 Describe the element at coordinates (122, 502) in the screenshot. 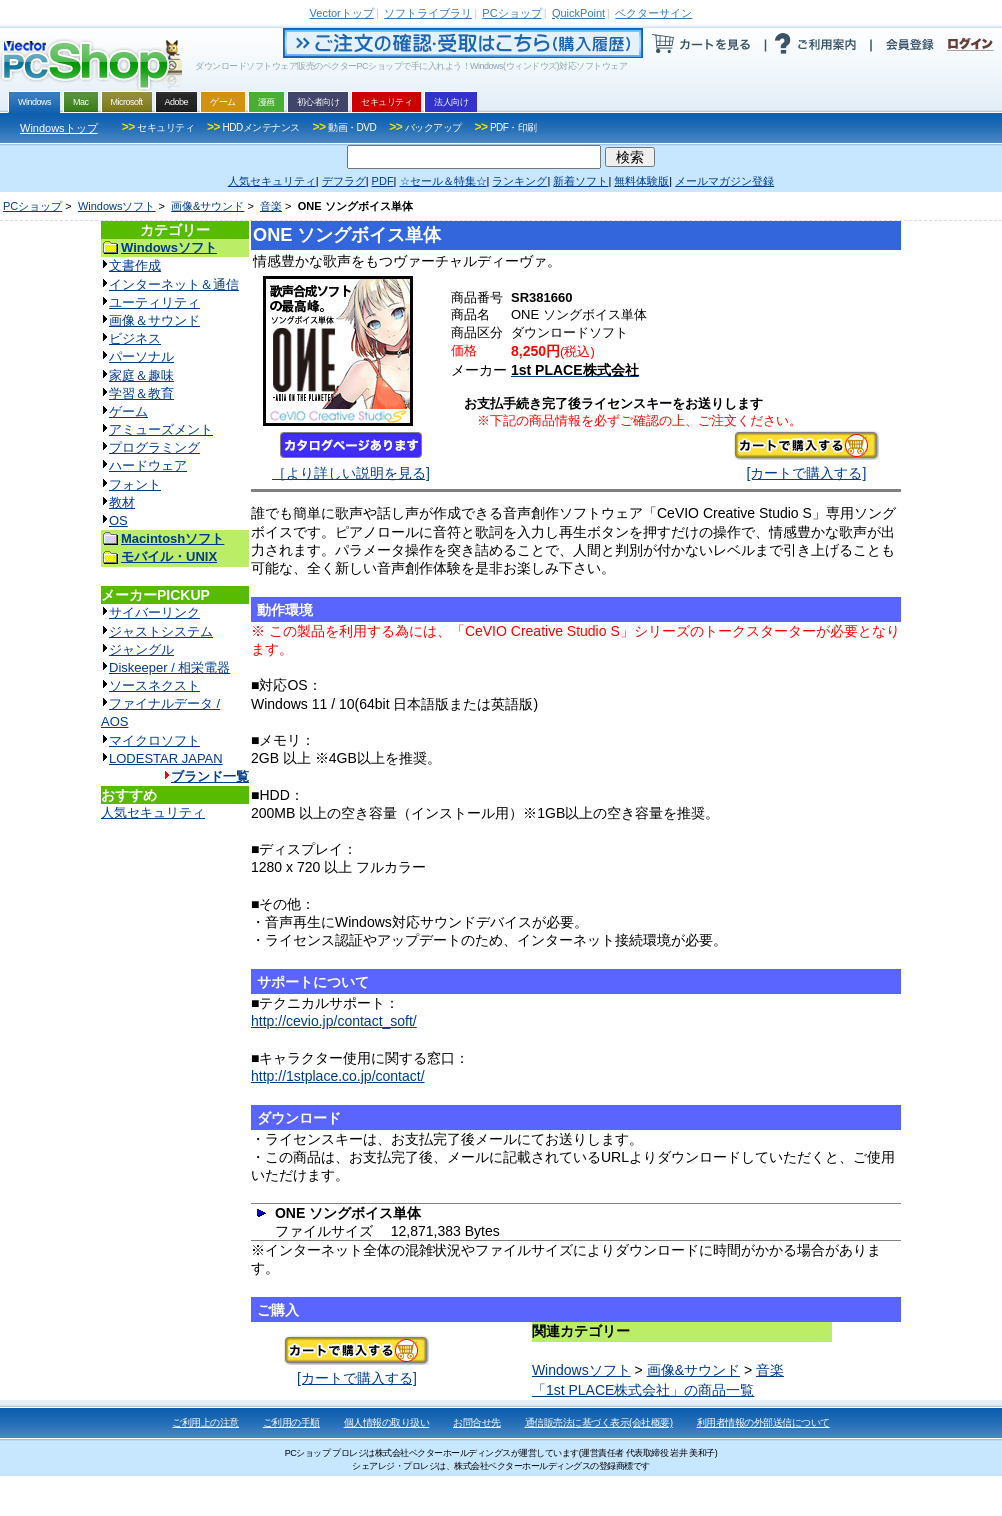

I see `教材` at that location.